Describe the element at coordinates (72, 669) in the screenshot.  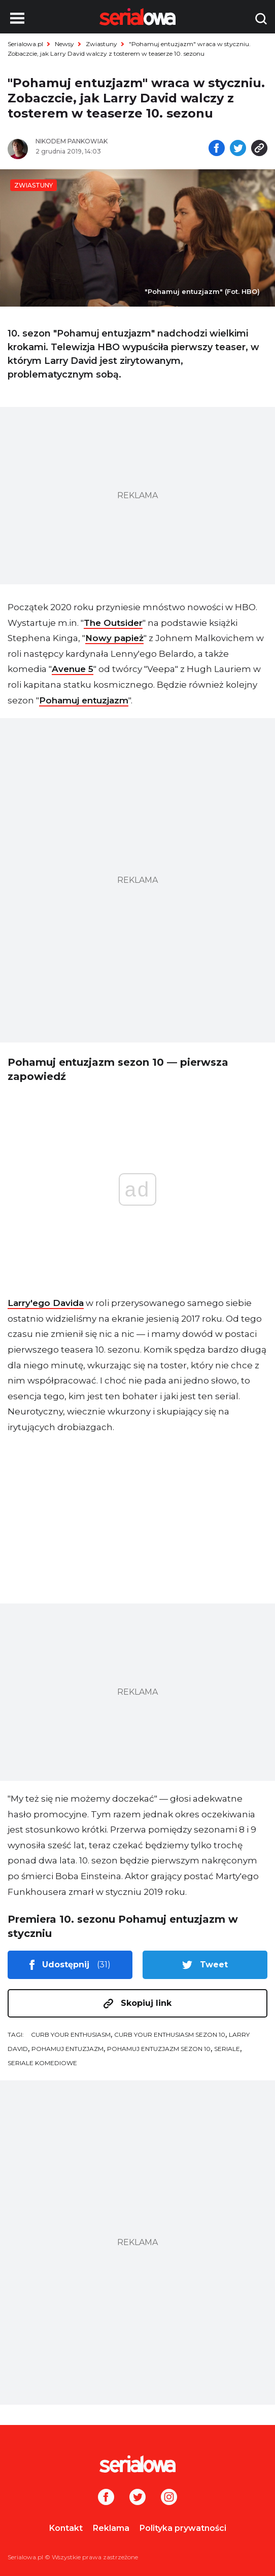
I see `Avenue 5` at that location.